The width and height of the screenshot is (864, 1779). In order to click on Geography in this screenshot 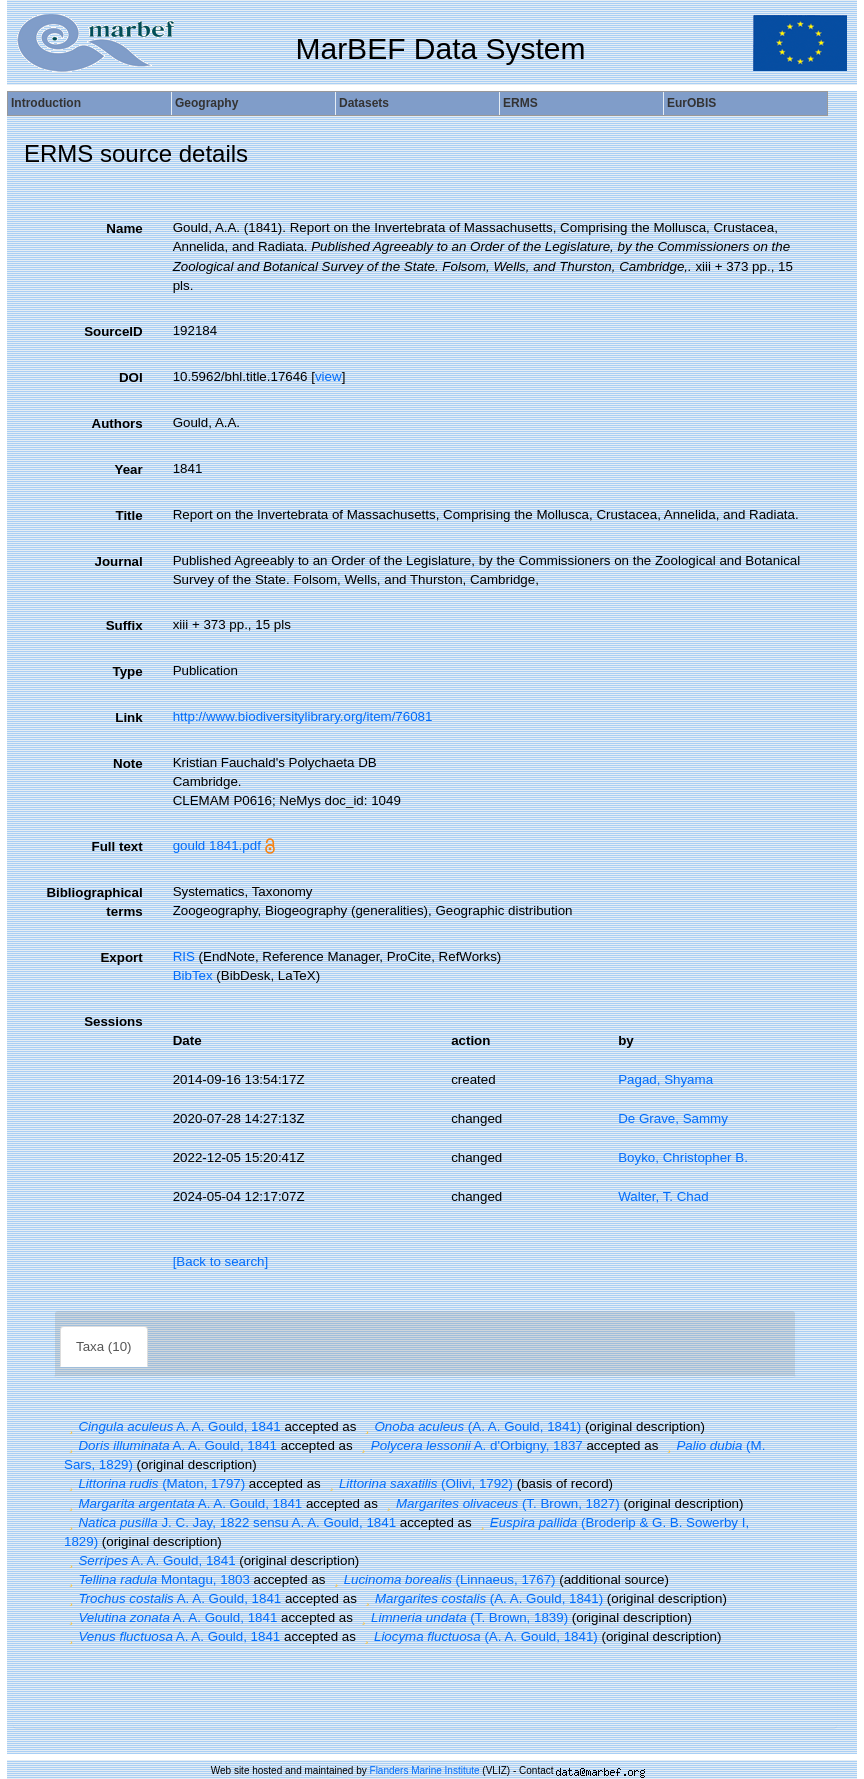, I will do `click(206, 103)`.